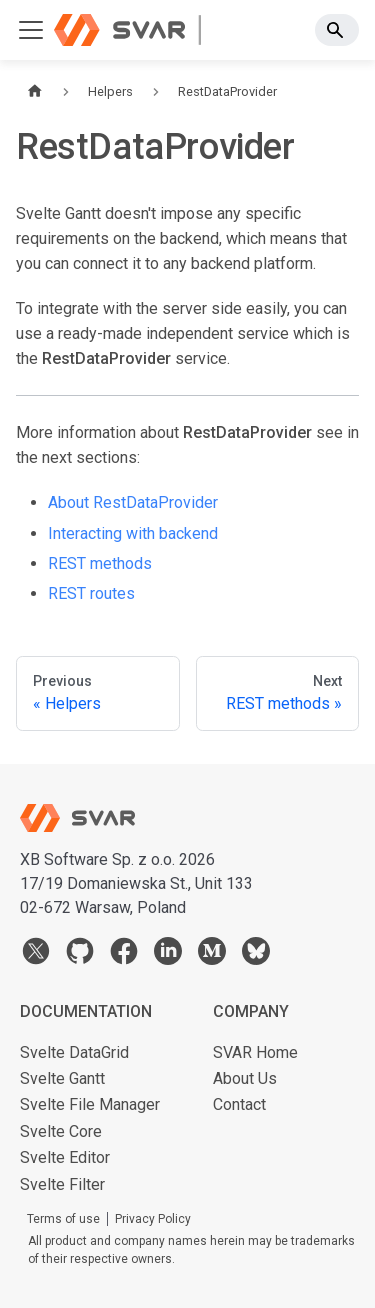 The width and height of the screenshot is (375, 1308). I want to click on [medium], so click(212, 955).